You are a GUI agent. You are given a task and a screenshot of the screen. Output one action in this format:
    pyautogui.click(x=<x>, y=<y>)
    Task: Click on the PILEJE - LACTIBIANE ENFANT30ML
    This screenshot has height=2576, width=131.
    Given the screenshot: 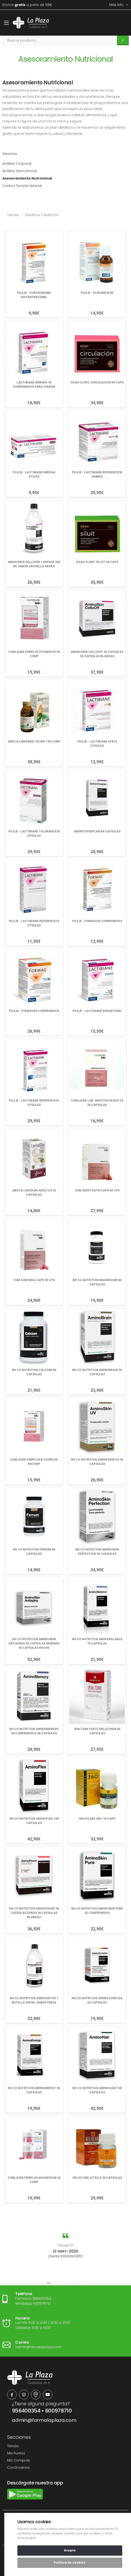 What is the action you would take?
    pyautogui.click(x=97, y=1011)
    